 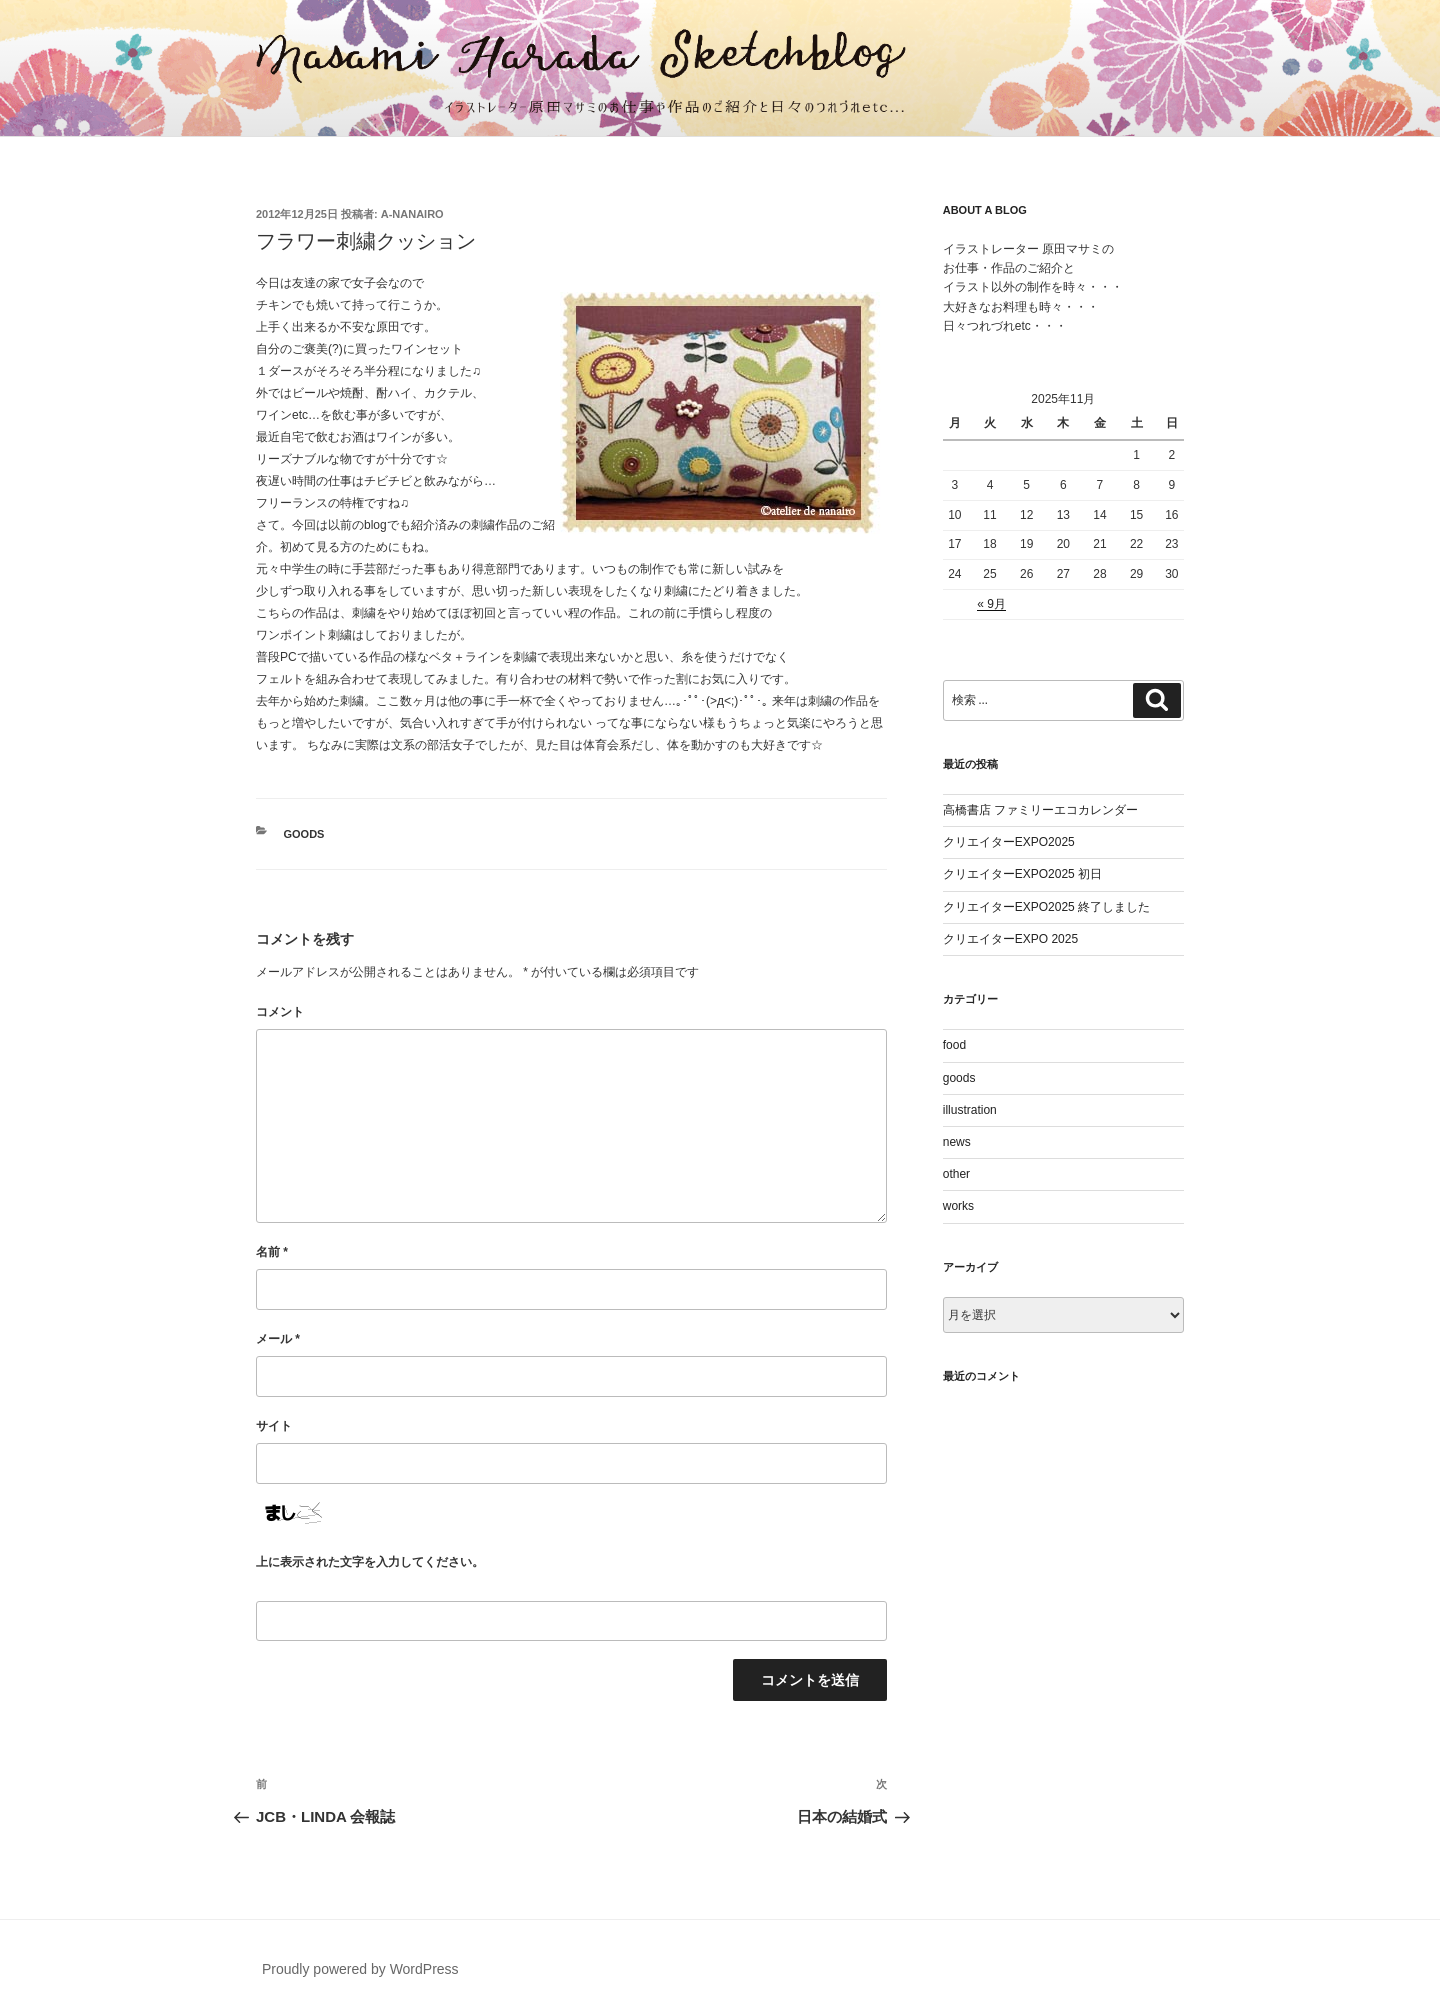 What do you see at coordinates (970, 1110) in the screenshot?
I see `illustration` at bounding box center [970, 1110].